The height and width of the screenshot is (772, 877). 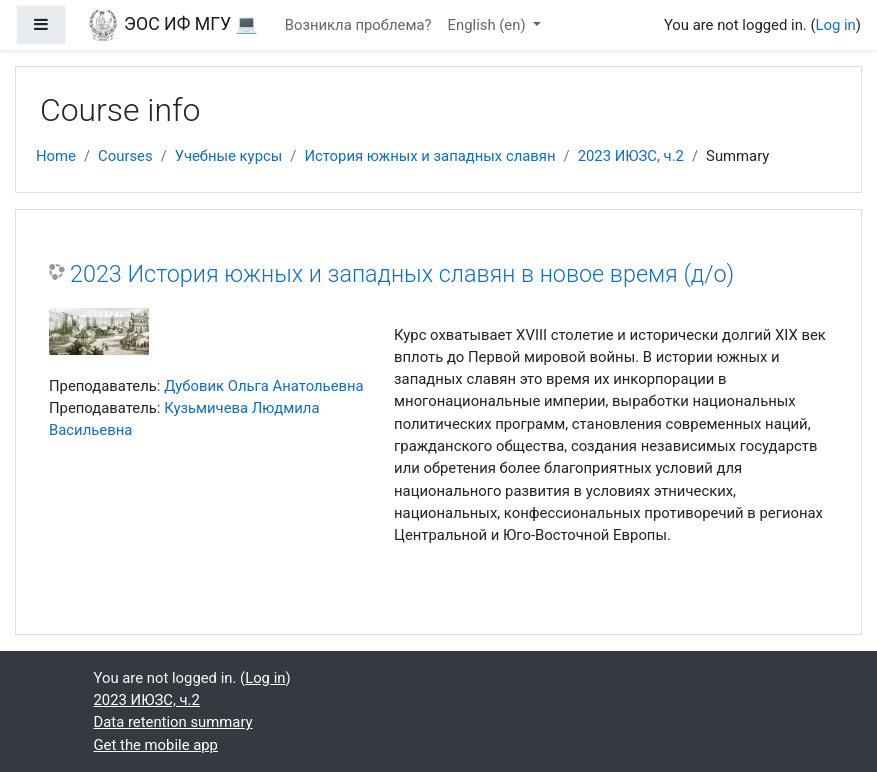 I want to click on Home, so click(x=56, y=156).